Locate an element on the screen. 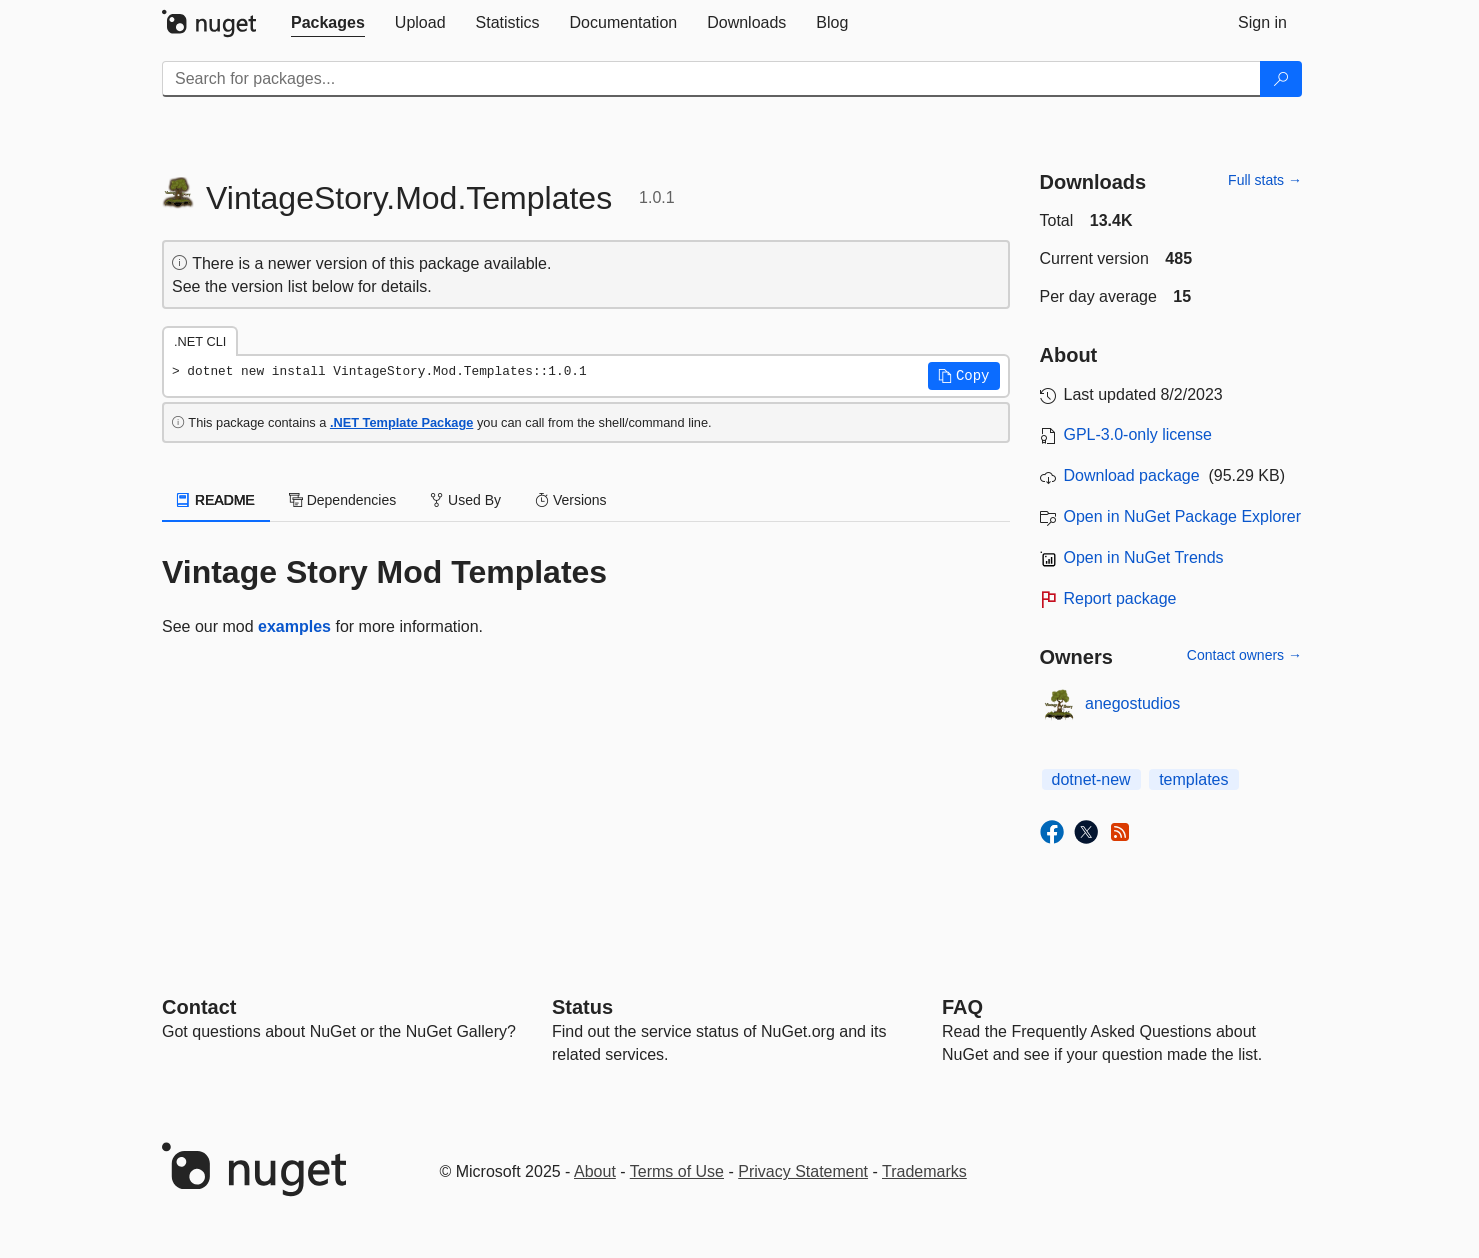  Used By [tab] is located at coordinates (465, 500).